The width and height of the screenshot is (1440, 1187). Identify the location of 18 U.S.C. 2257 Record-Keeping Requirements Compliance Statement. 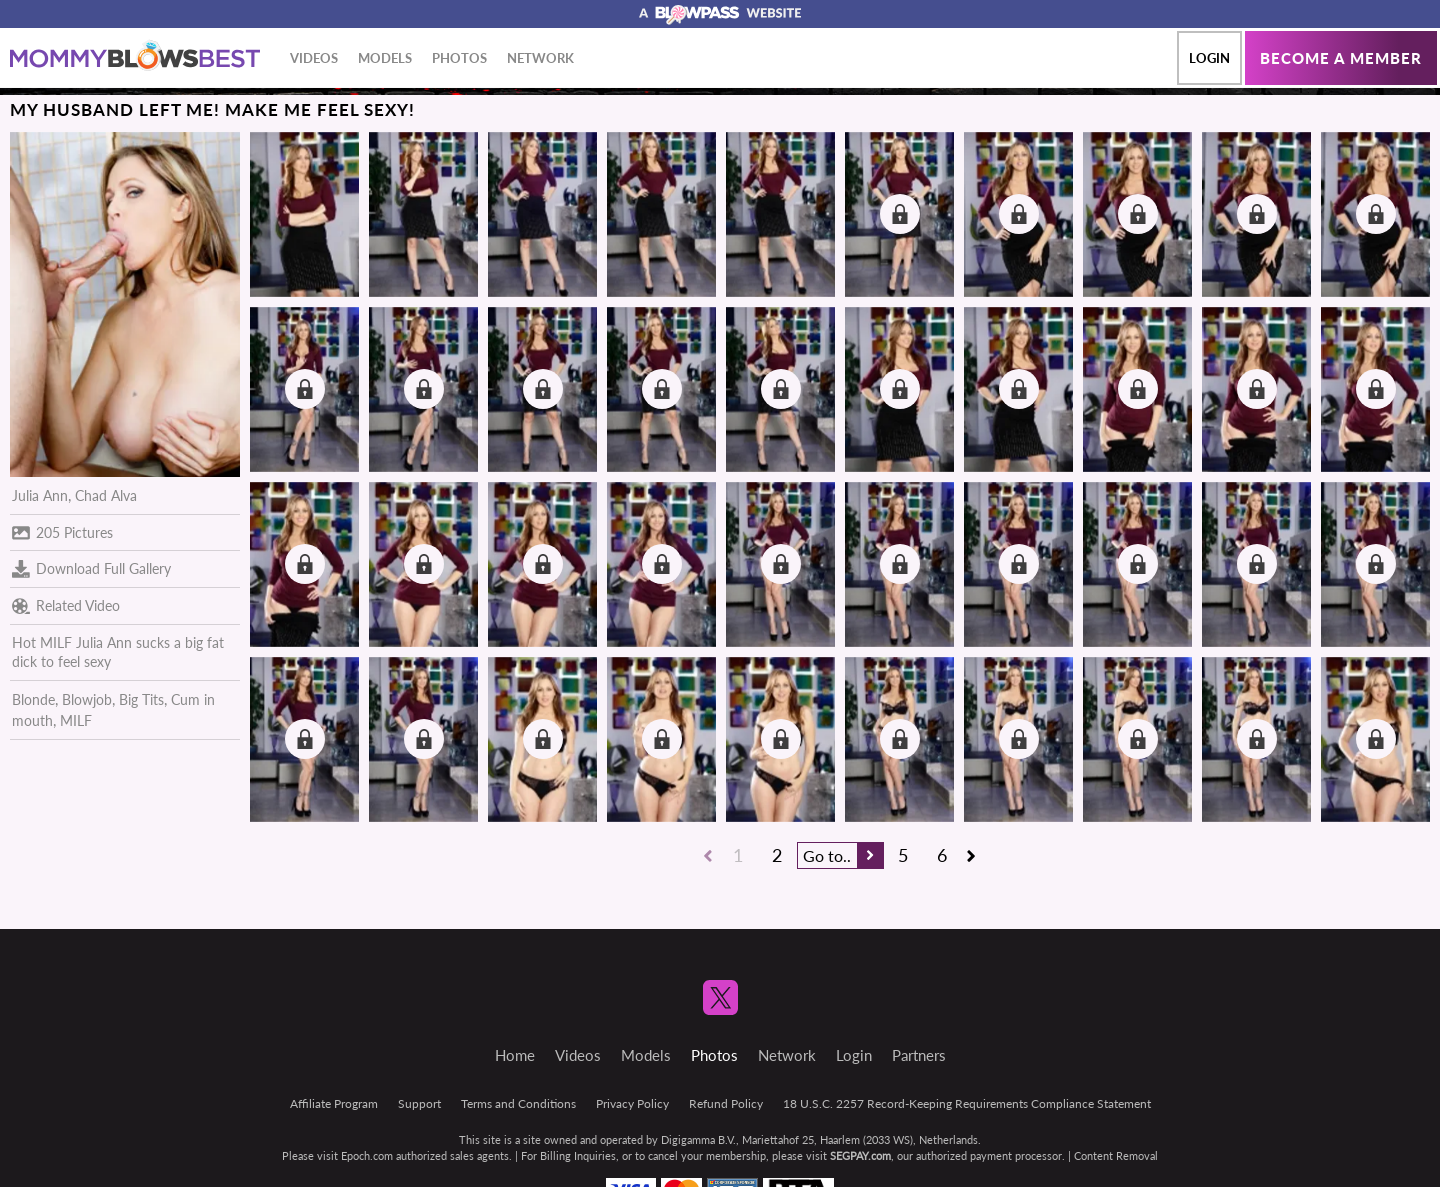
(967, 1103).